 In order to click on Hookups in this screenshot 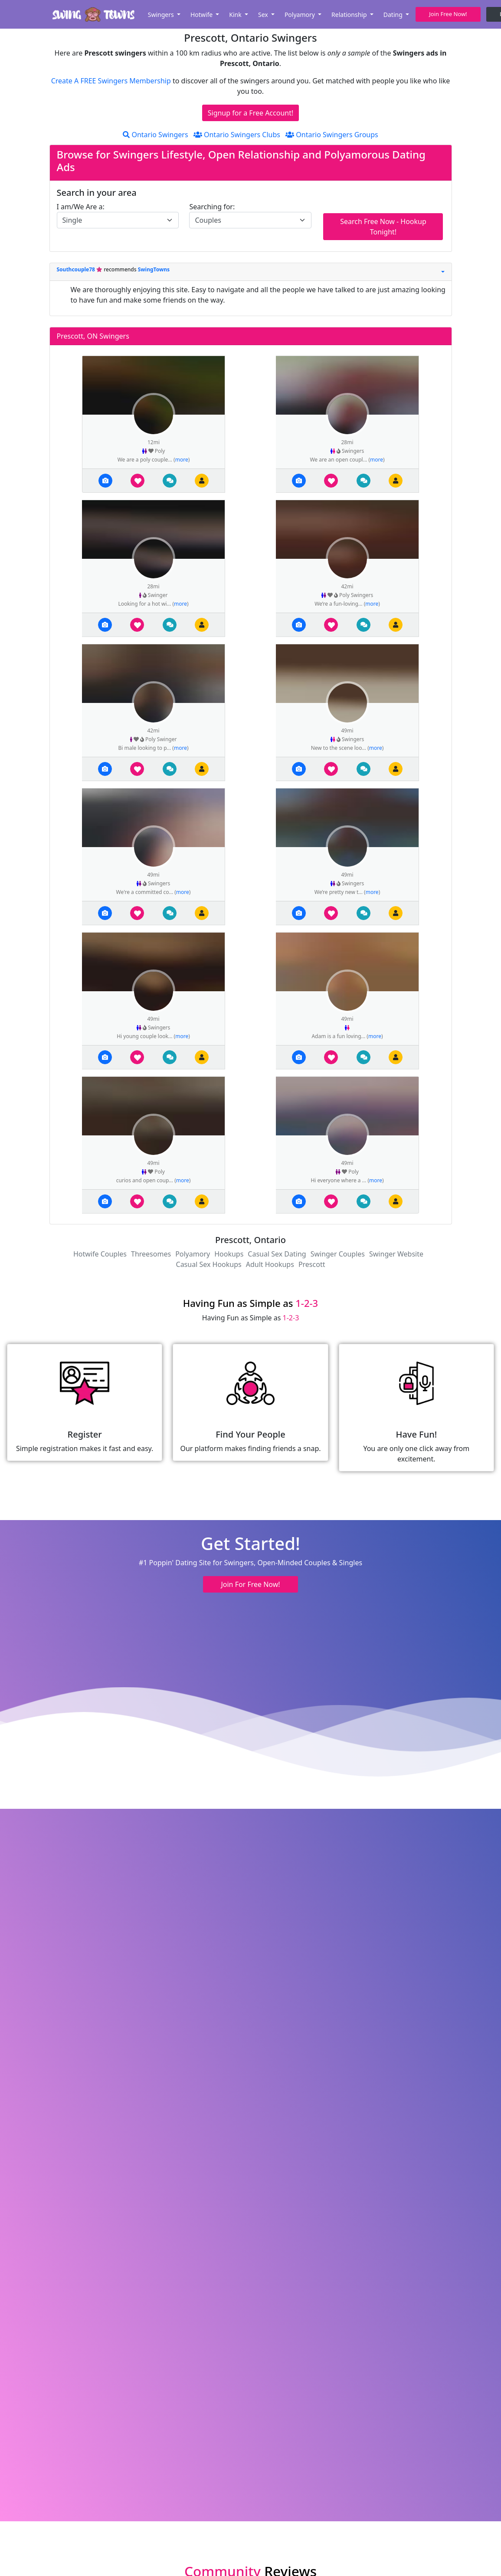, I will do `click(228, 1254)`.